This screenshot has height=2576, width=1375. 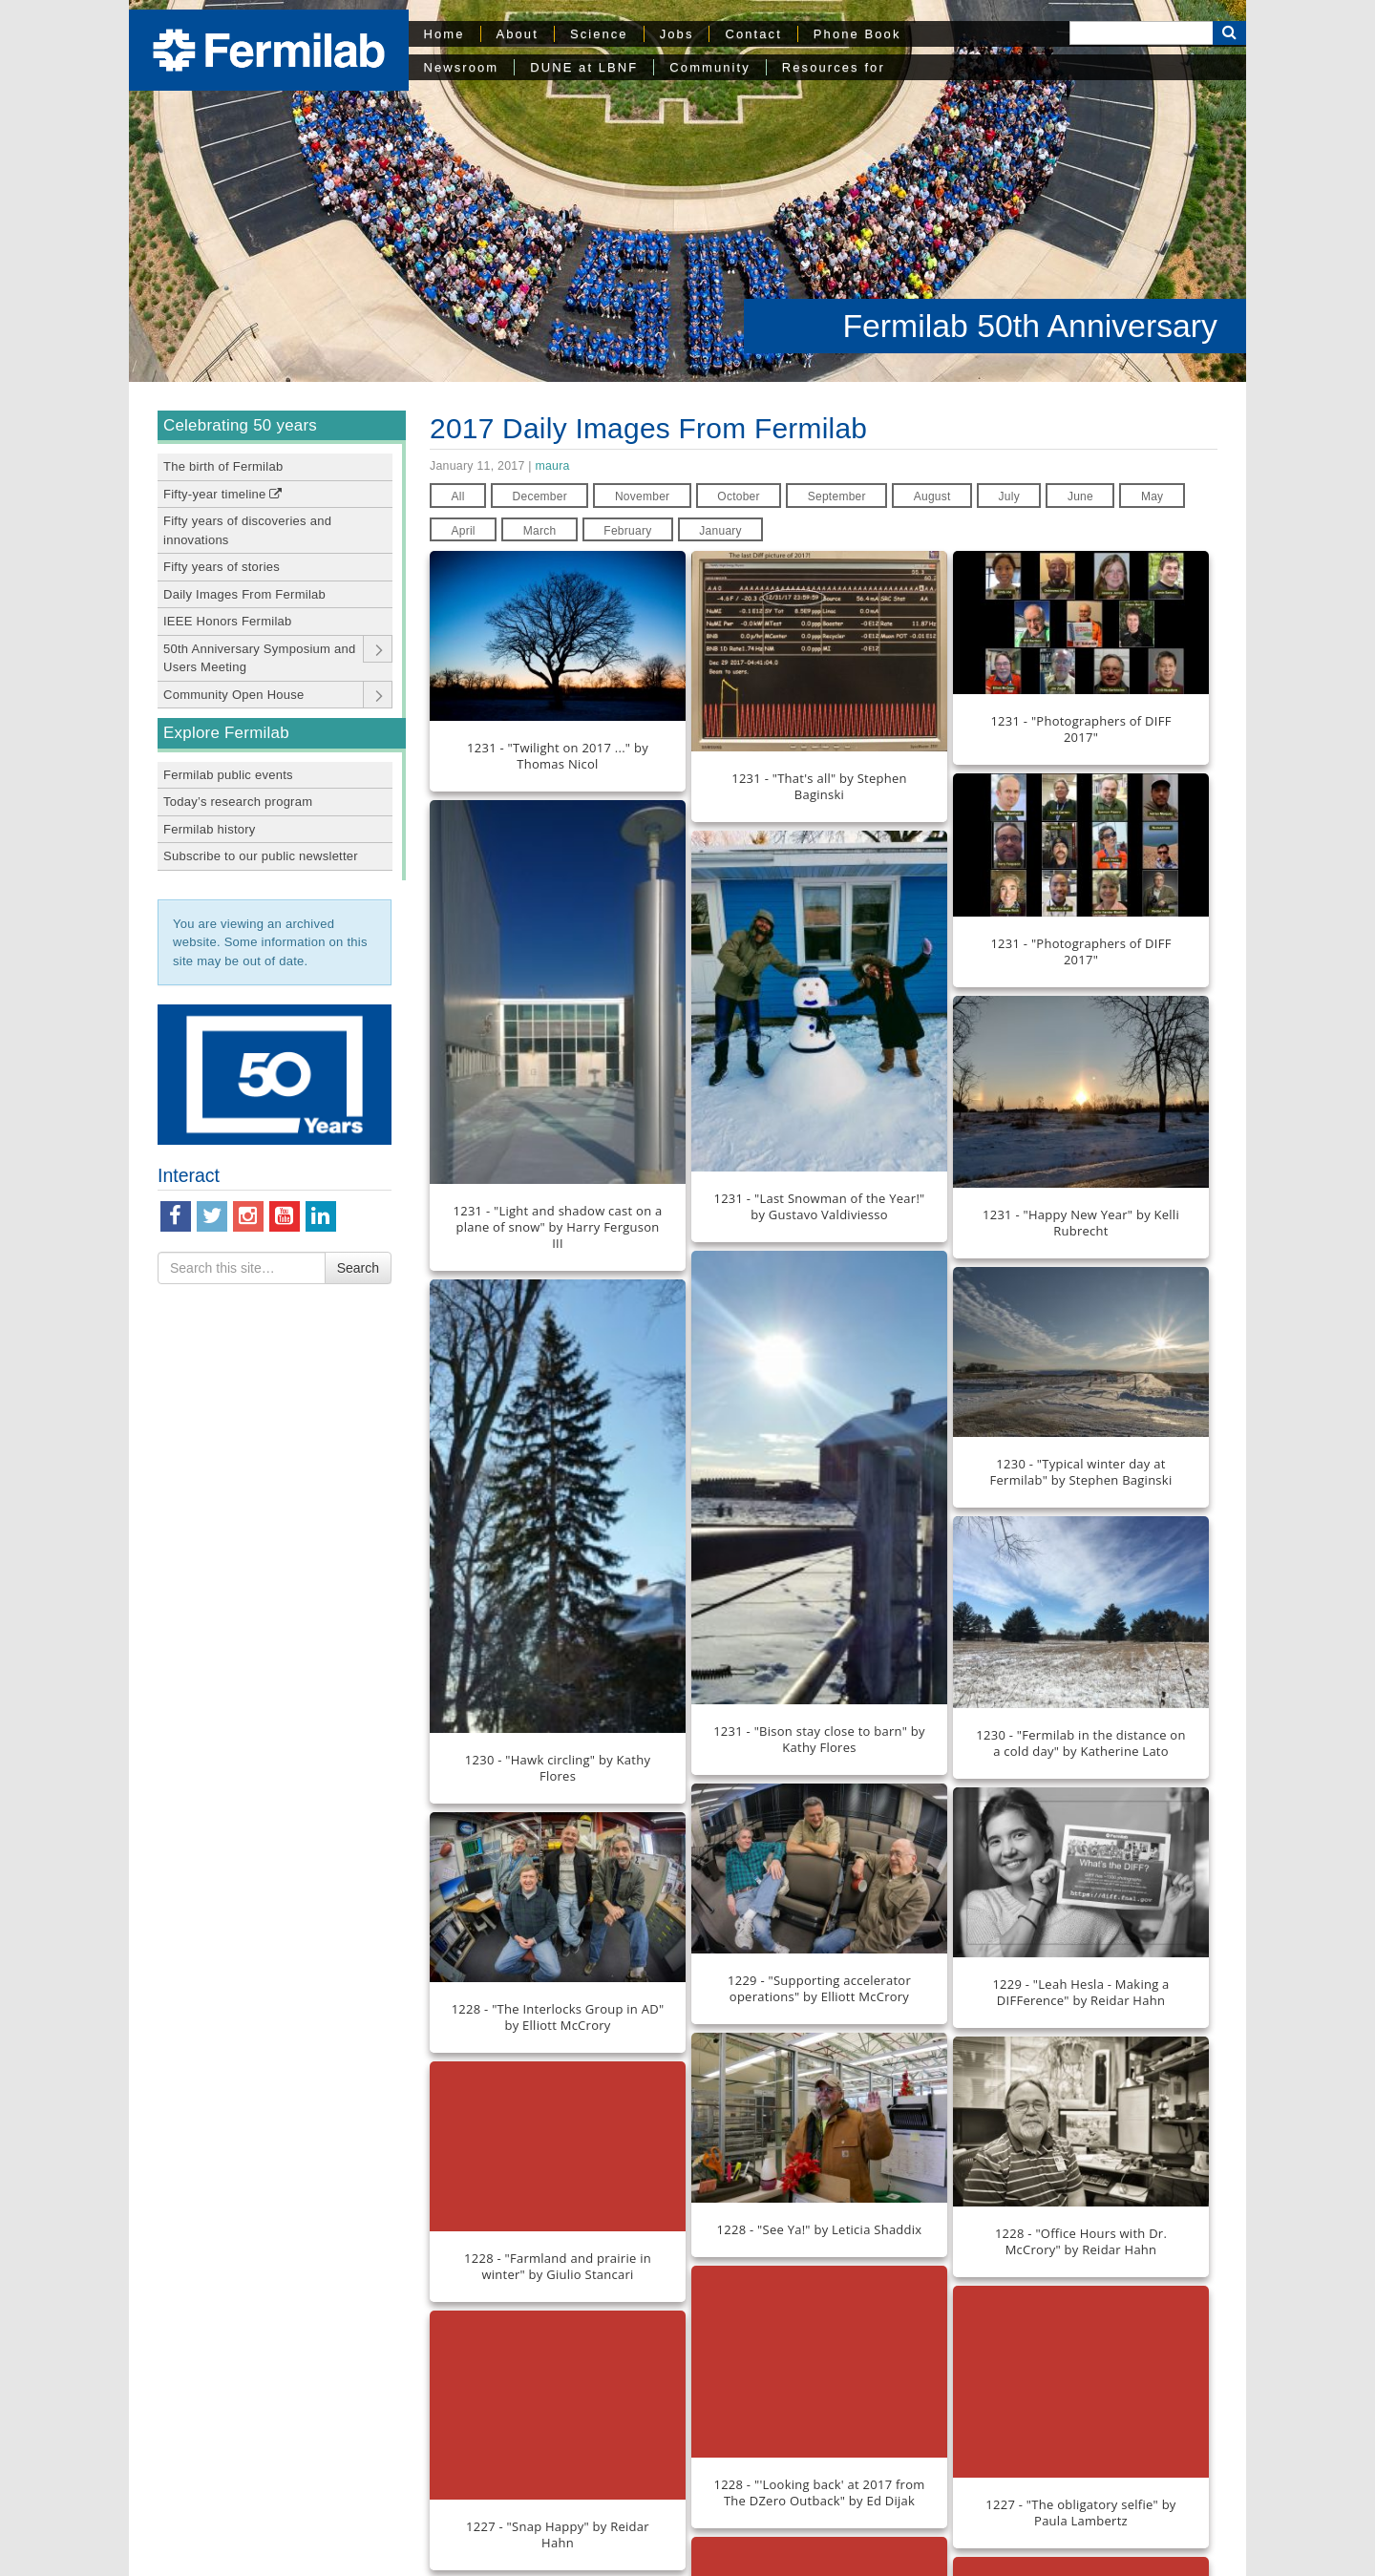 I want to click on Fifty-year timeline, so click(x=223, y=494).